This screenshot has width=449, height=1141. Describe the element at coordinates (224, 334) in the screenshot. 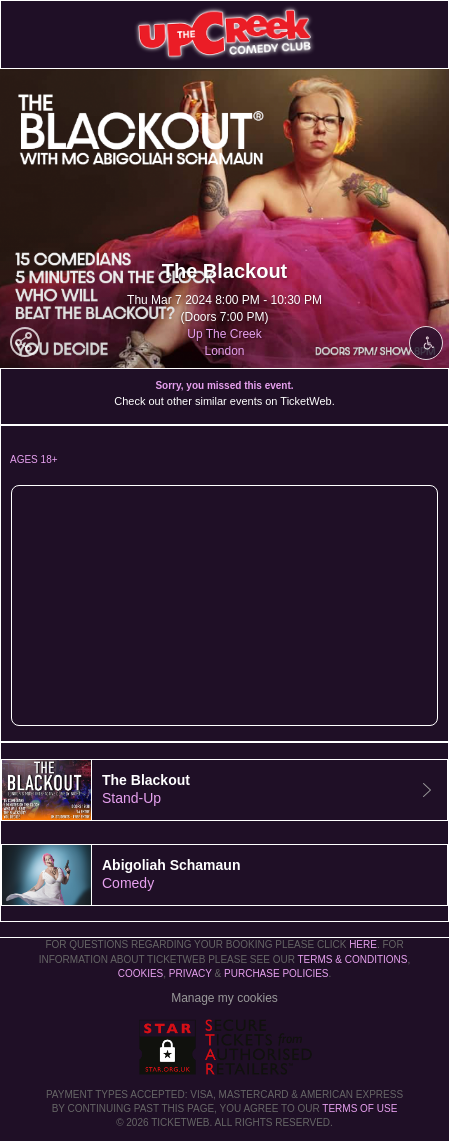

I see `Up The Creek` at that location.